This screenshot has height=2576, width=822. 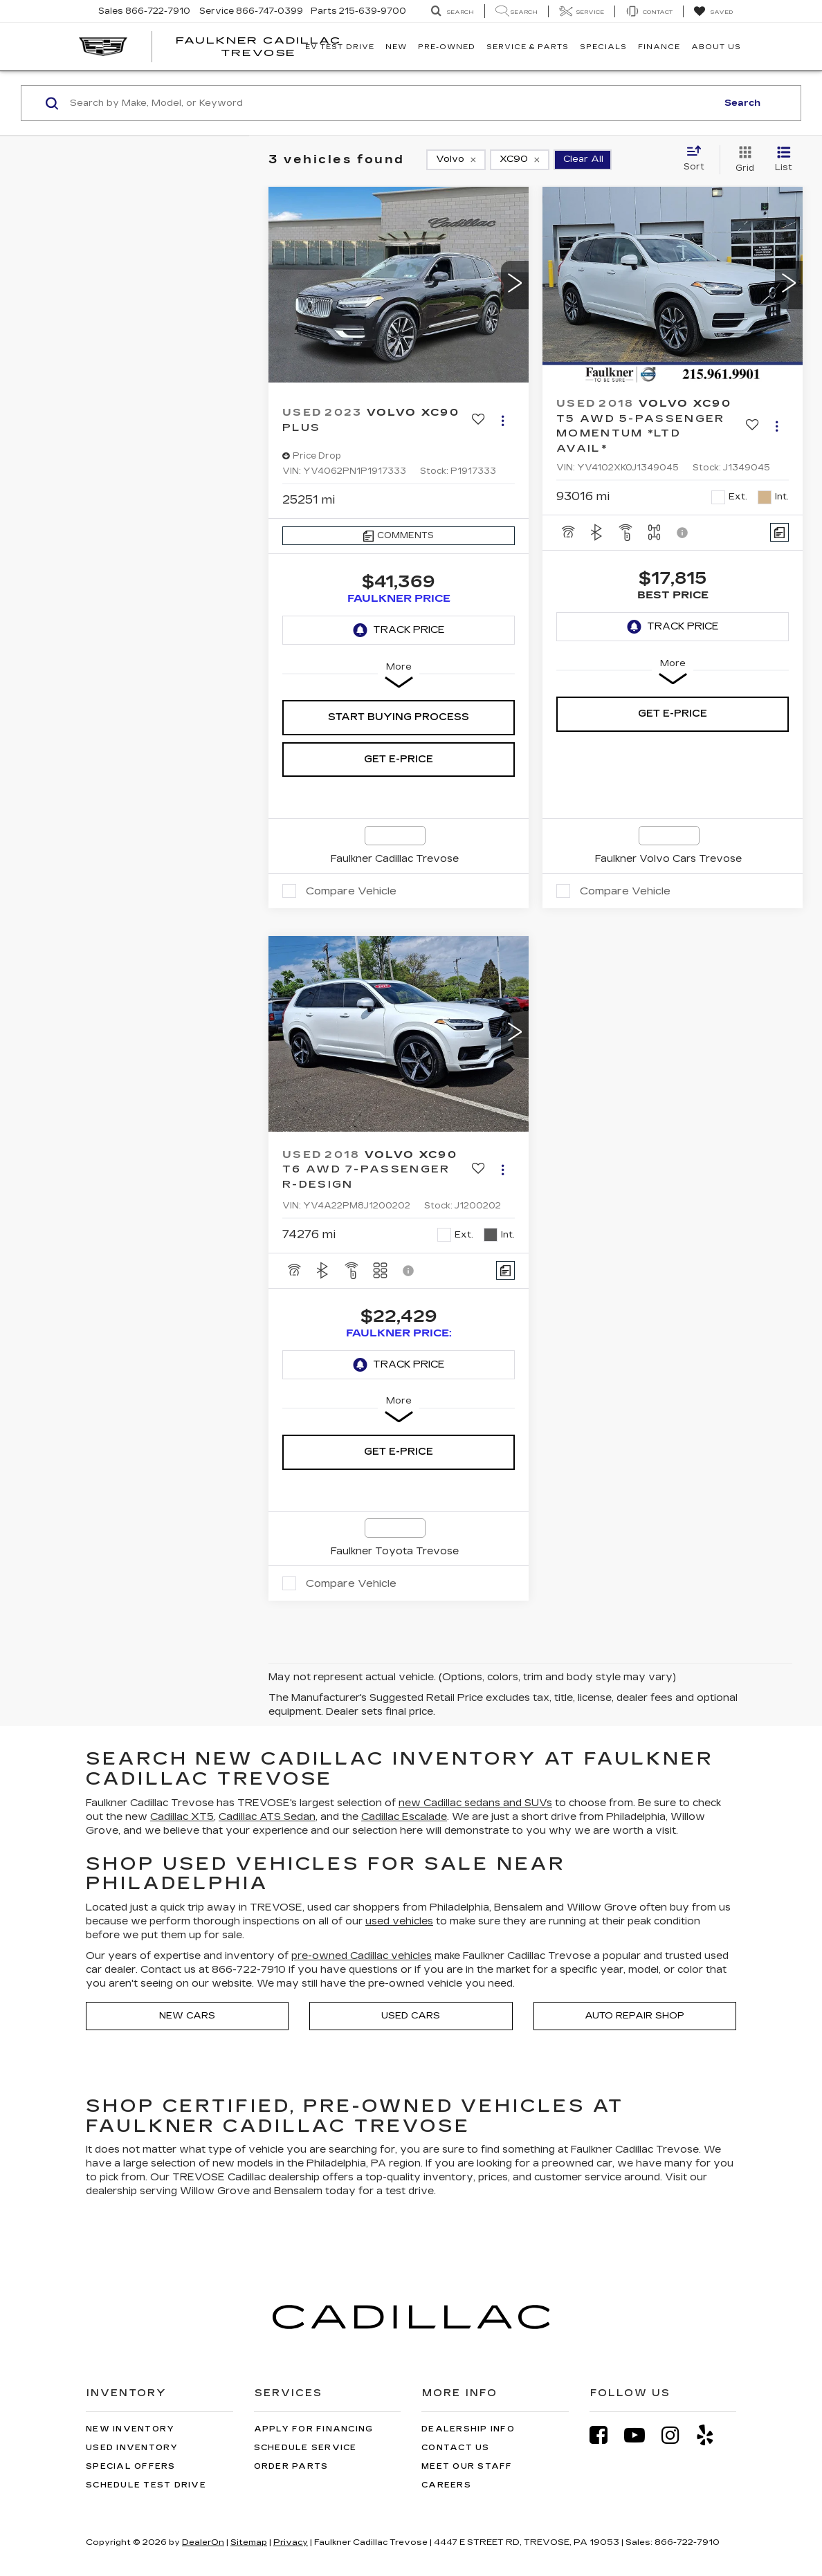 I want to click on New Inventory, so click(x=130, y=2429).